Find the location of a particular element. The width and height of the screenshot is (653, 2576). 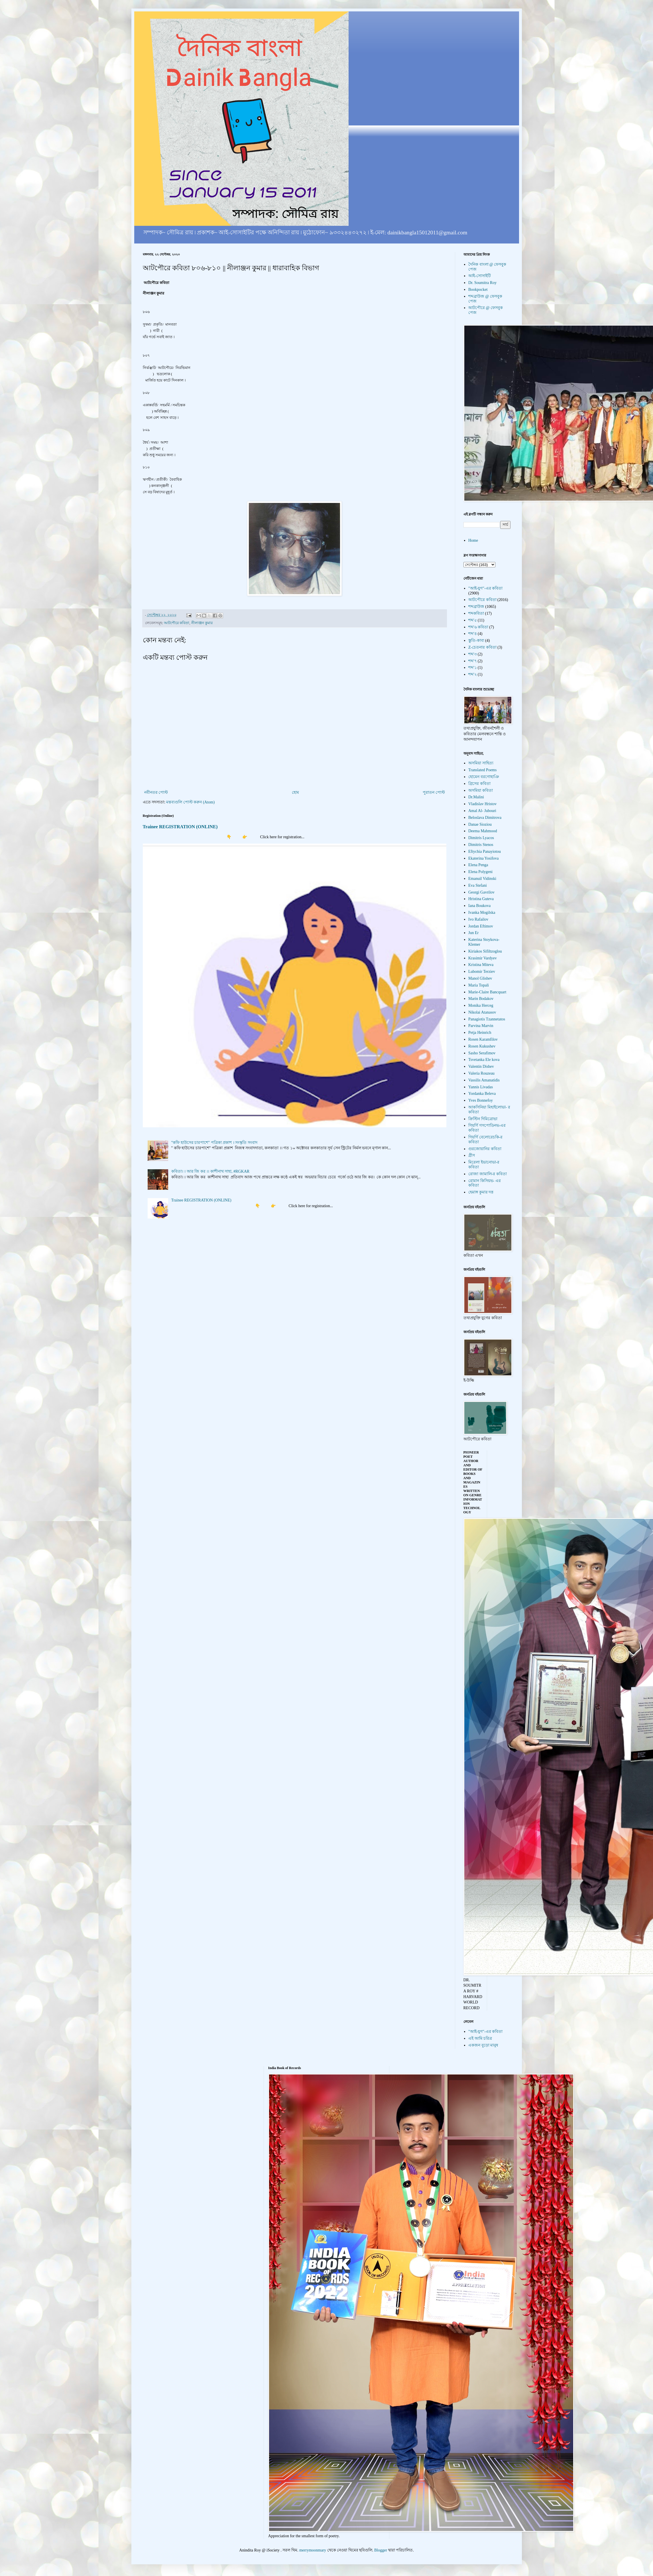

Krasimir Vardyev is located at coordinates (482, 958).